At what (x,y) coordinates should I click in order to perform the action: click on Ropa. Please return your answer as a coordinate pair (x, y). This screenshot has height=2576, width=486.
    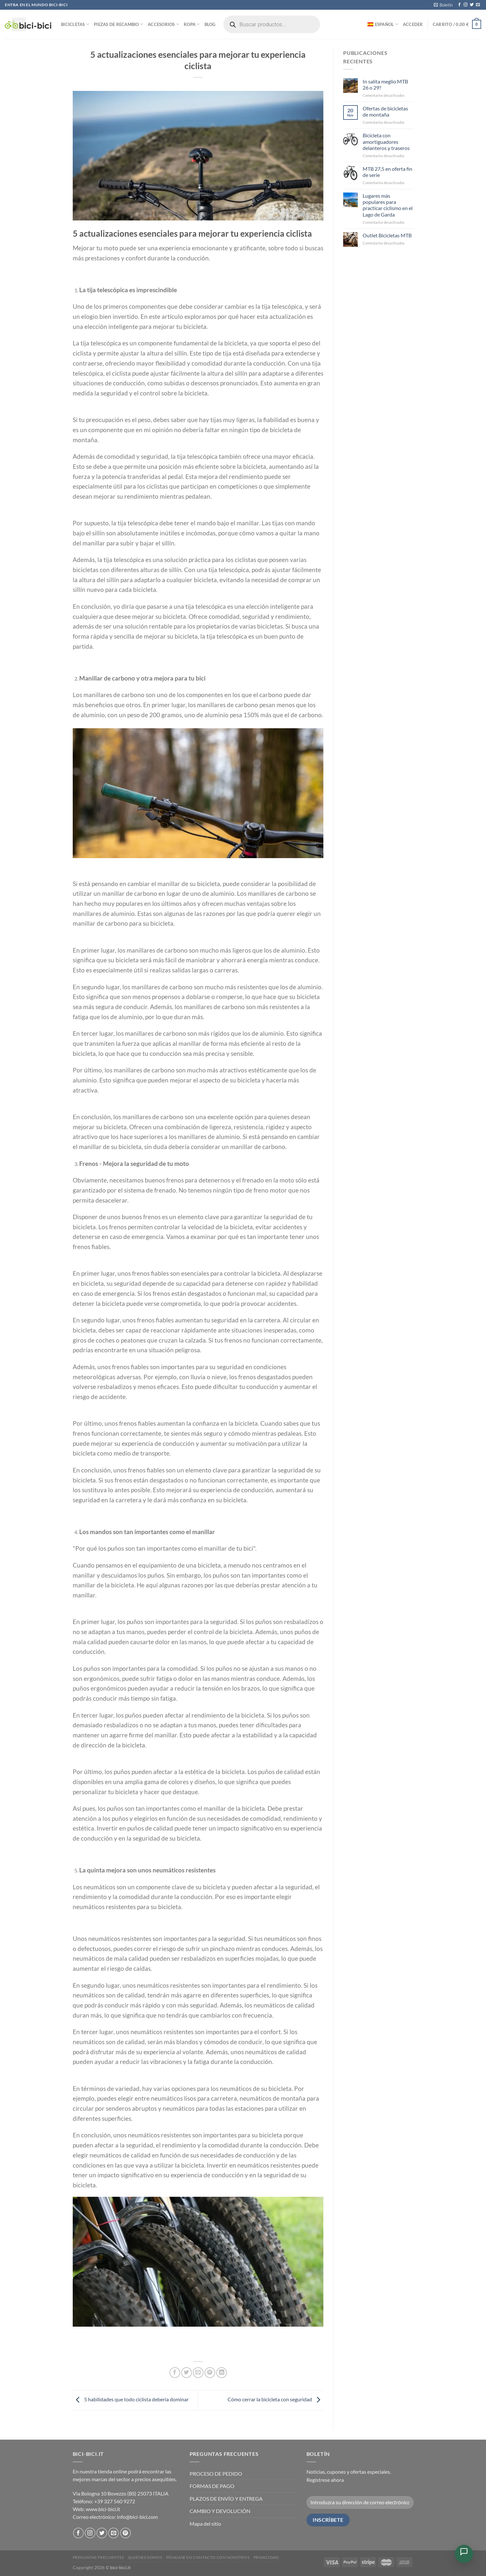
    Looking at the image, I should click on (192, 24).